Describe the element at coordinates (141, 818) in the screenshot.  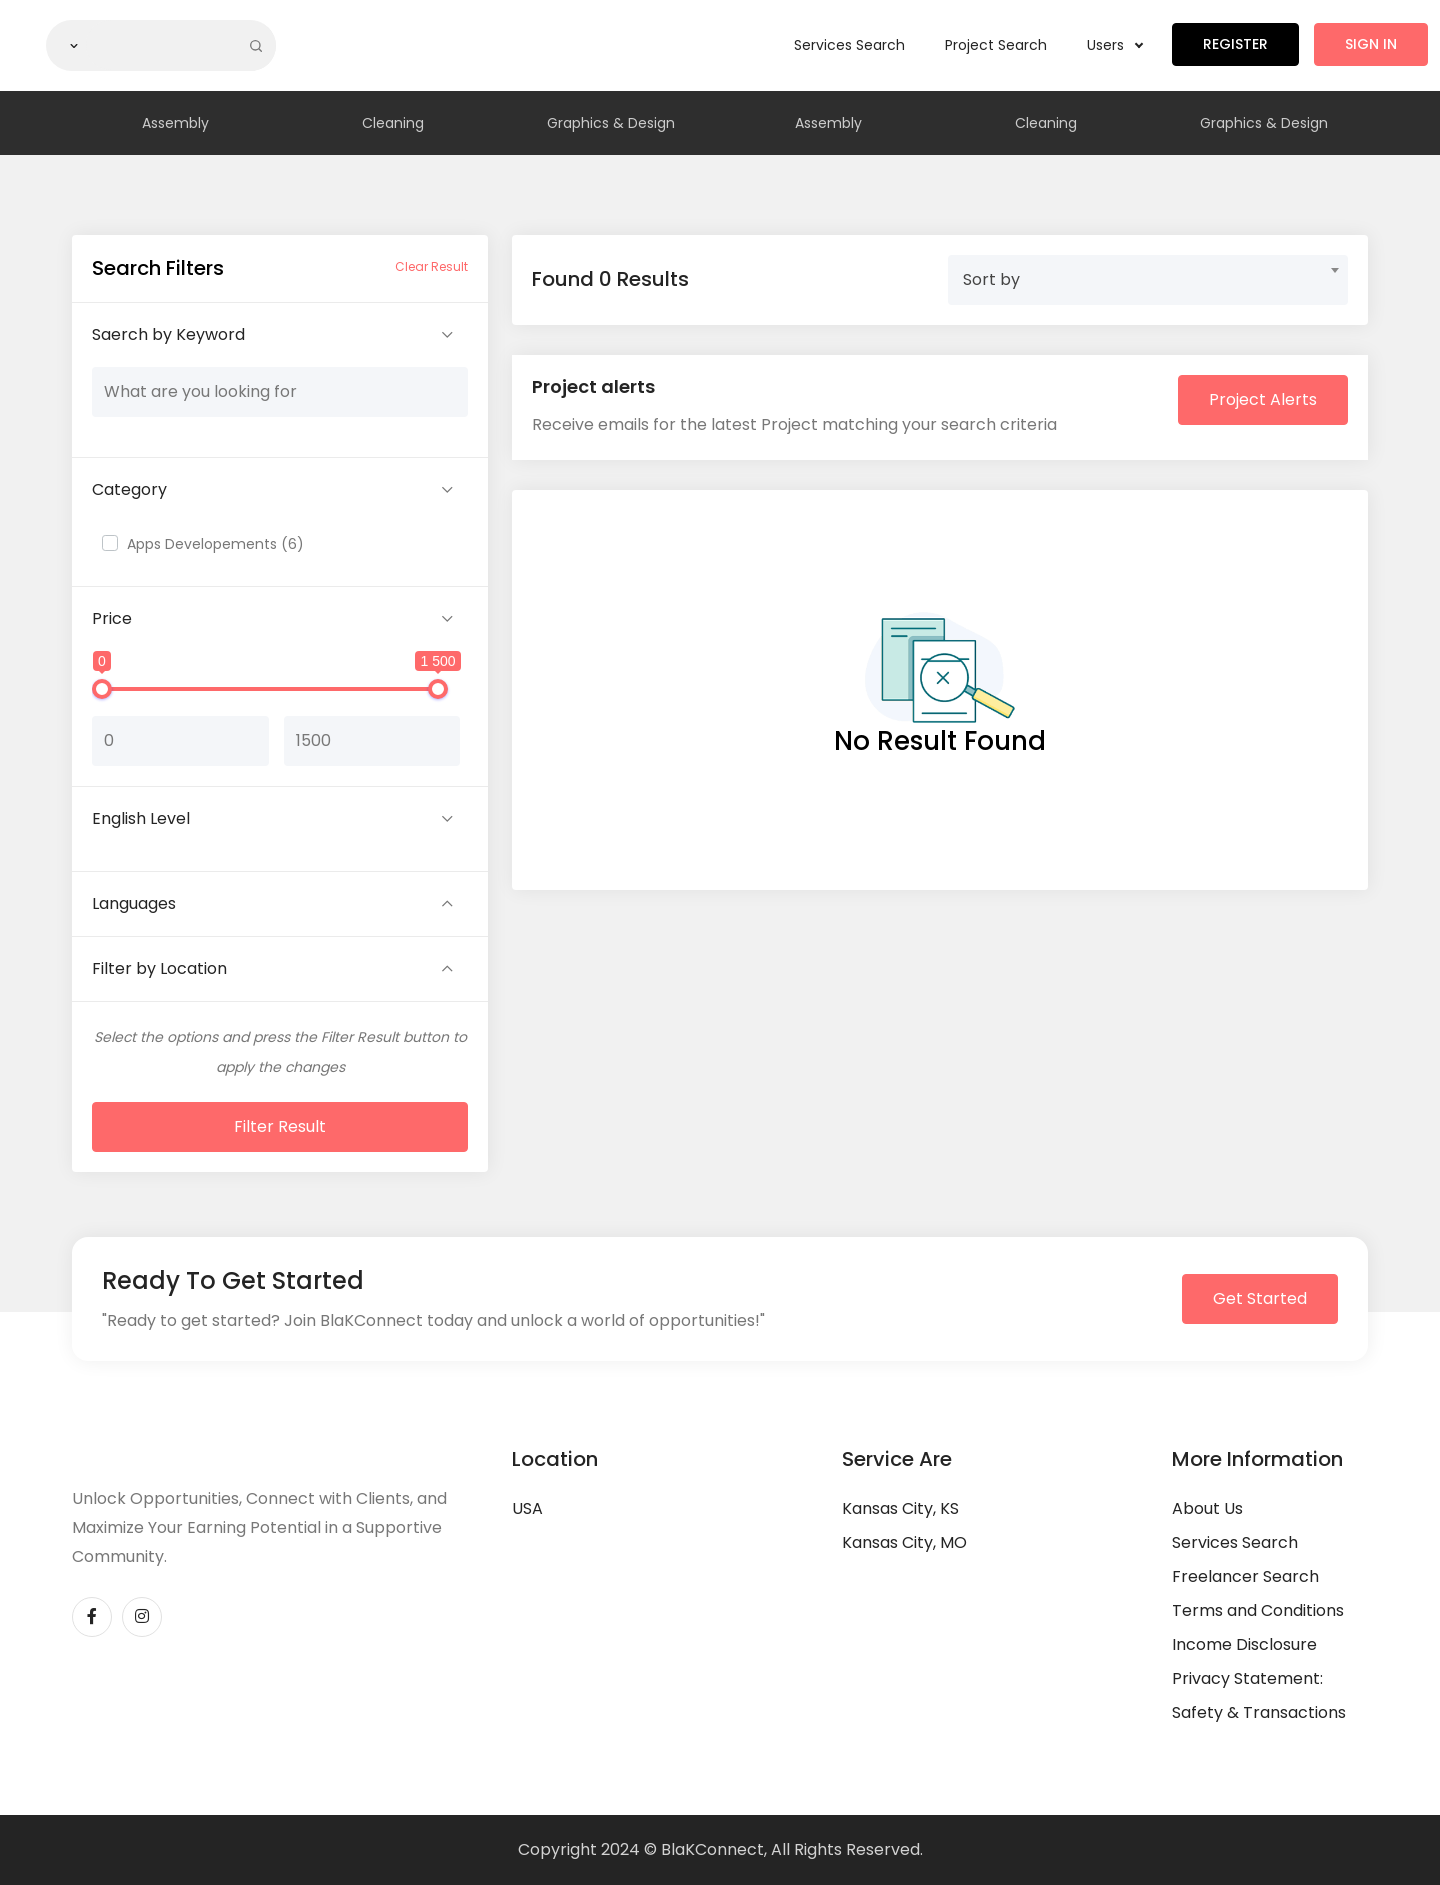
I see `English Level [button]` at that location.